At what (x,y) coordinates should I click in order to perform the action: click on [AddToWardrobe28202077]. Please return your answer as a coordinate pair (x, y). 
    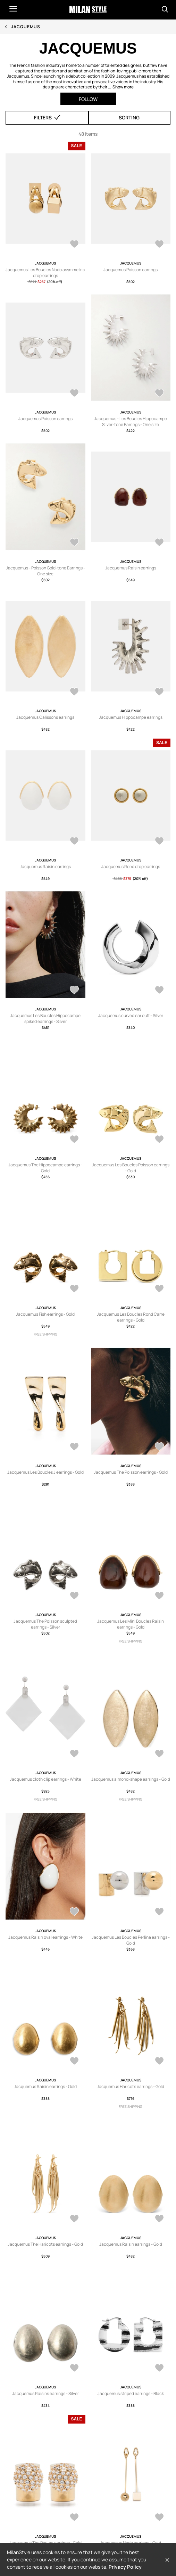
    Looking at the image, I should click on (159, 2368).